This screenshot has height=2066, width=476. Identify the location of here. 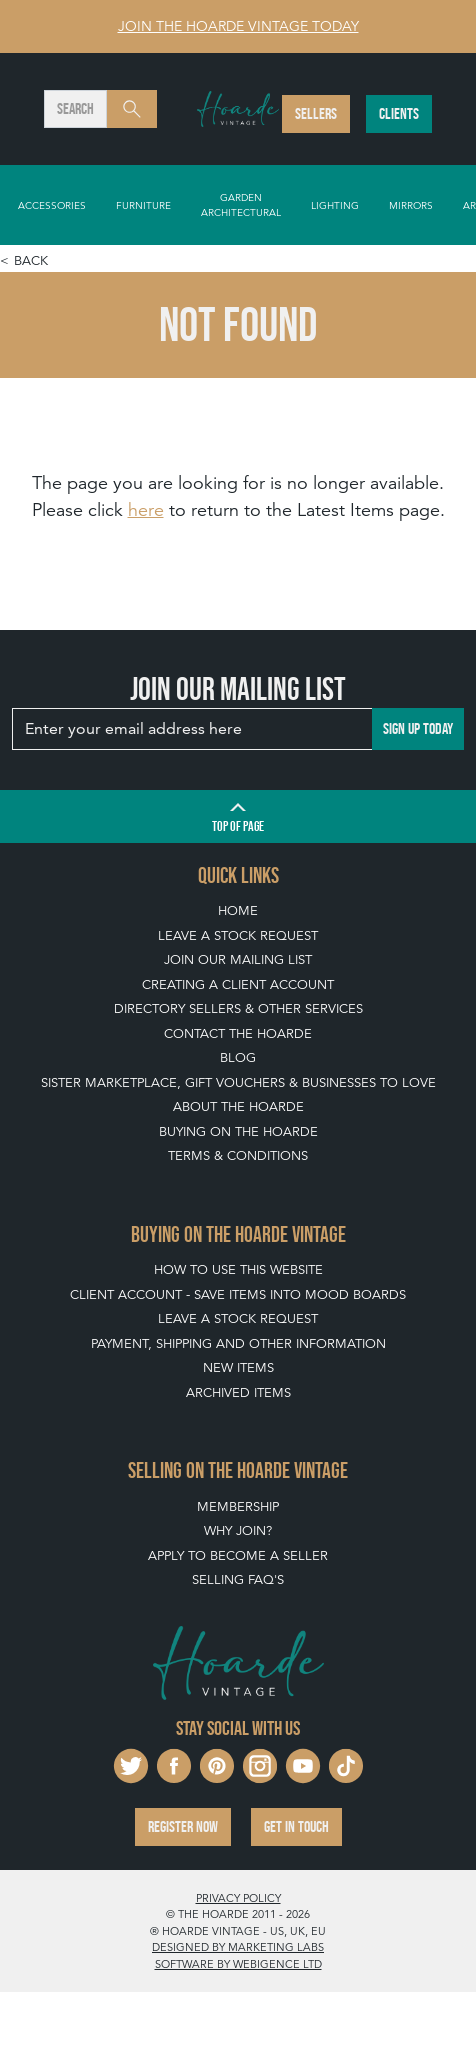
(146, 509).